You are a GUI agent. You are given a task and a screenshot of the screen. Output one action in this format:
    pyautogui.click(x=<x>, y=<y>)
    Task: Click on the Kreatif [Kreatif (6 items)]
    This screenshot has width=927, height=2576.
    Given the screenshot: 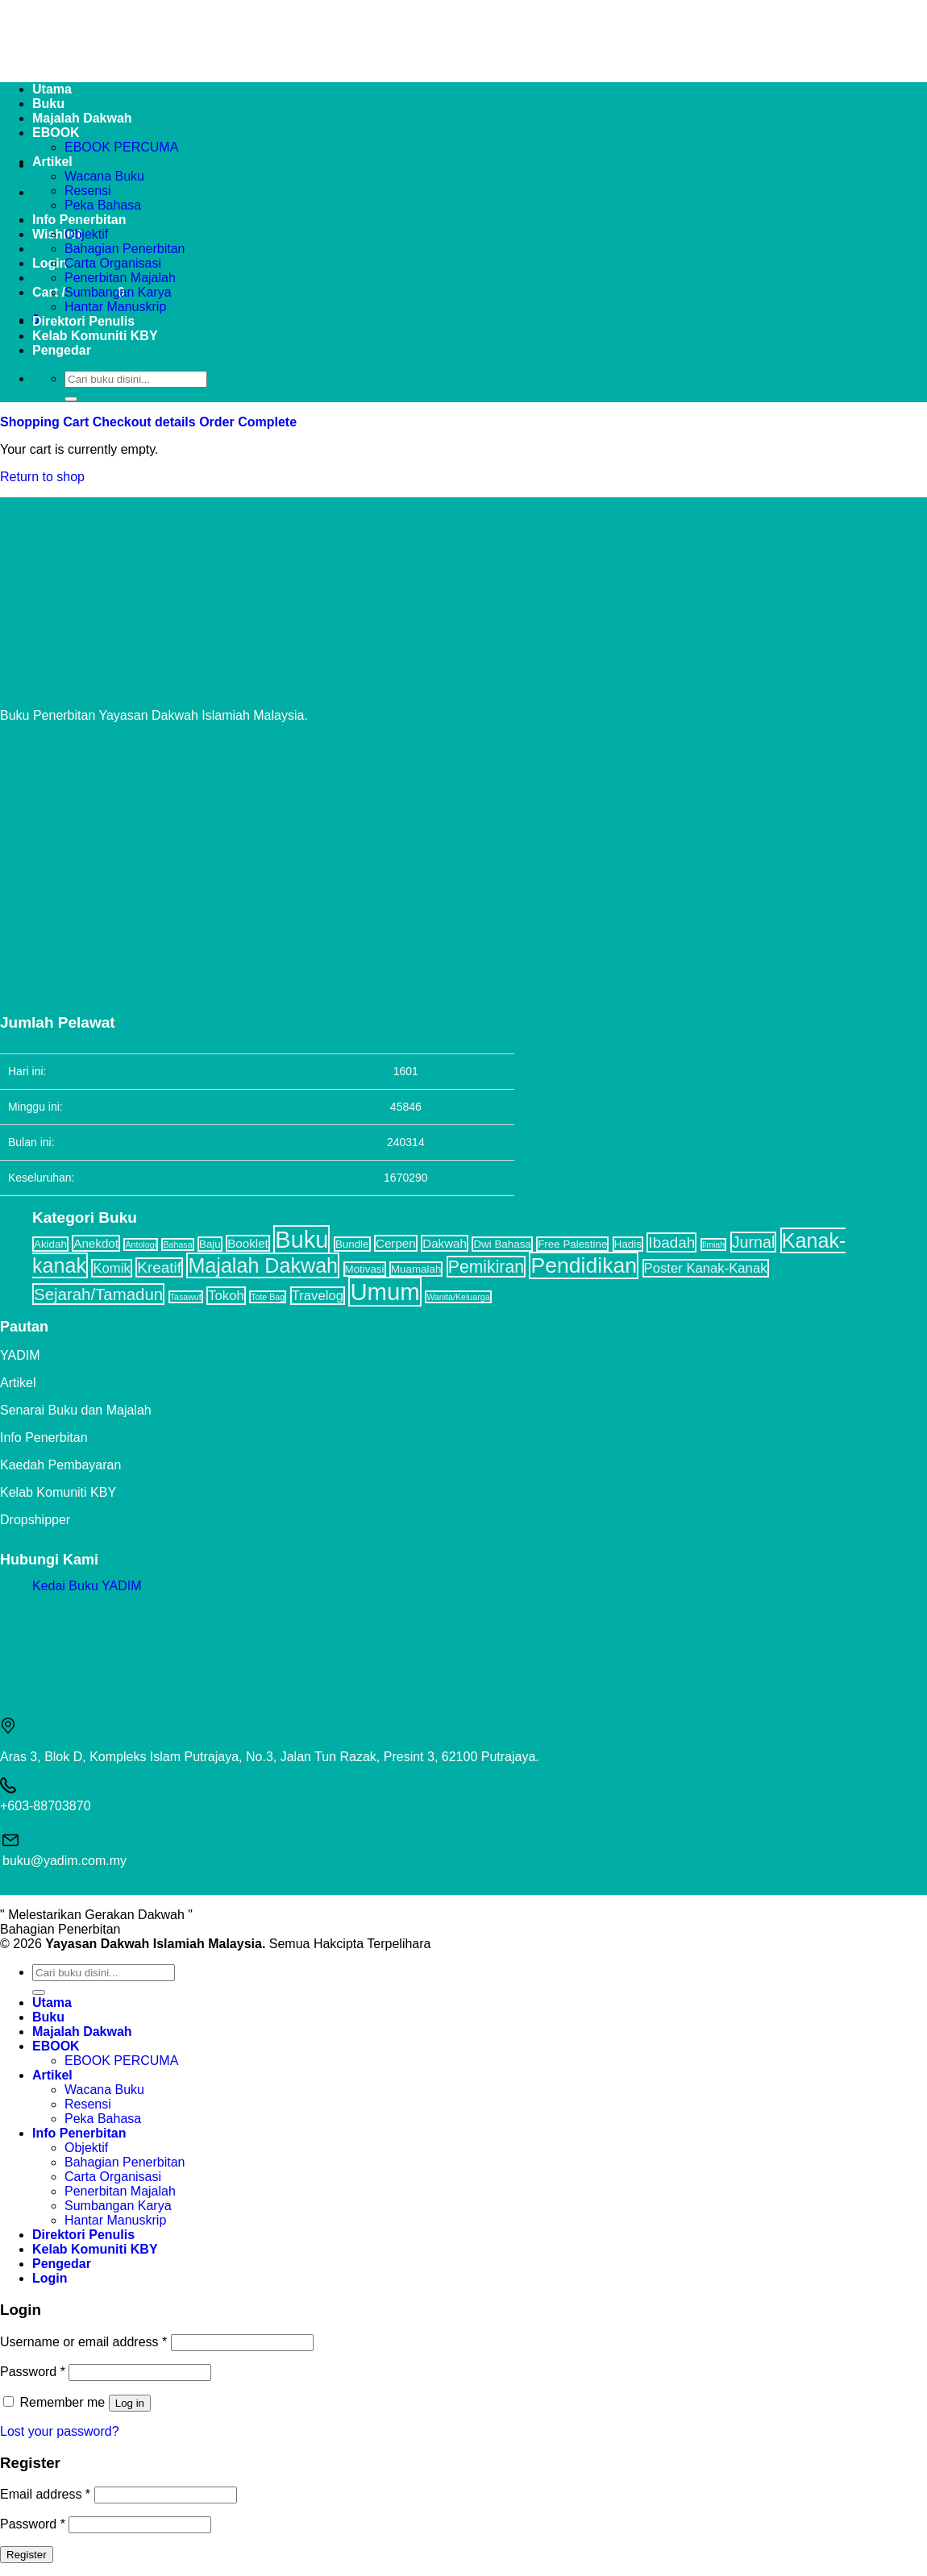 What is the action you would take?
    pyautogui.click(x=159, y=1267)
    